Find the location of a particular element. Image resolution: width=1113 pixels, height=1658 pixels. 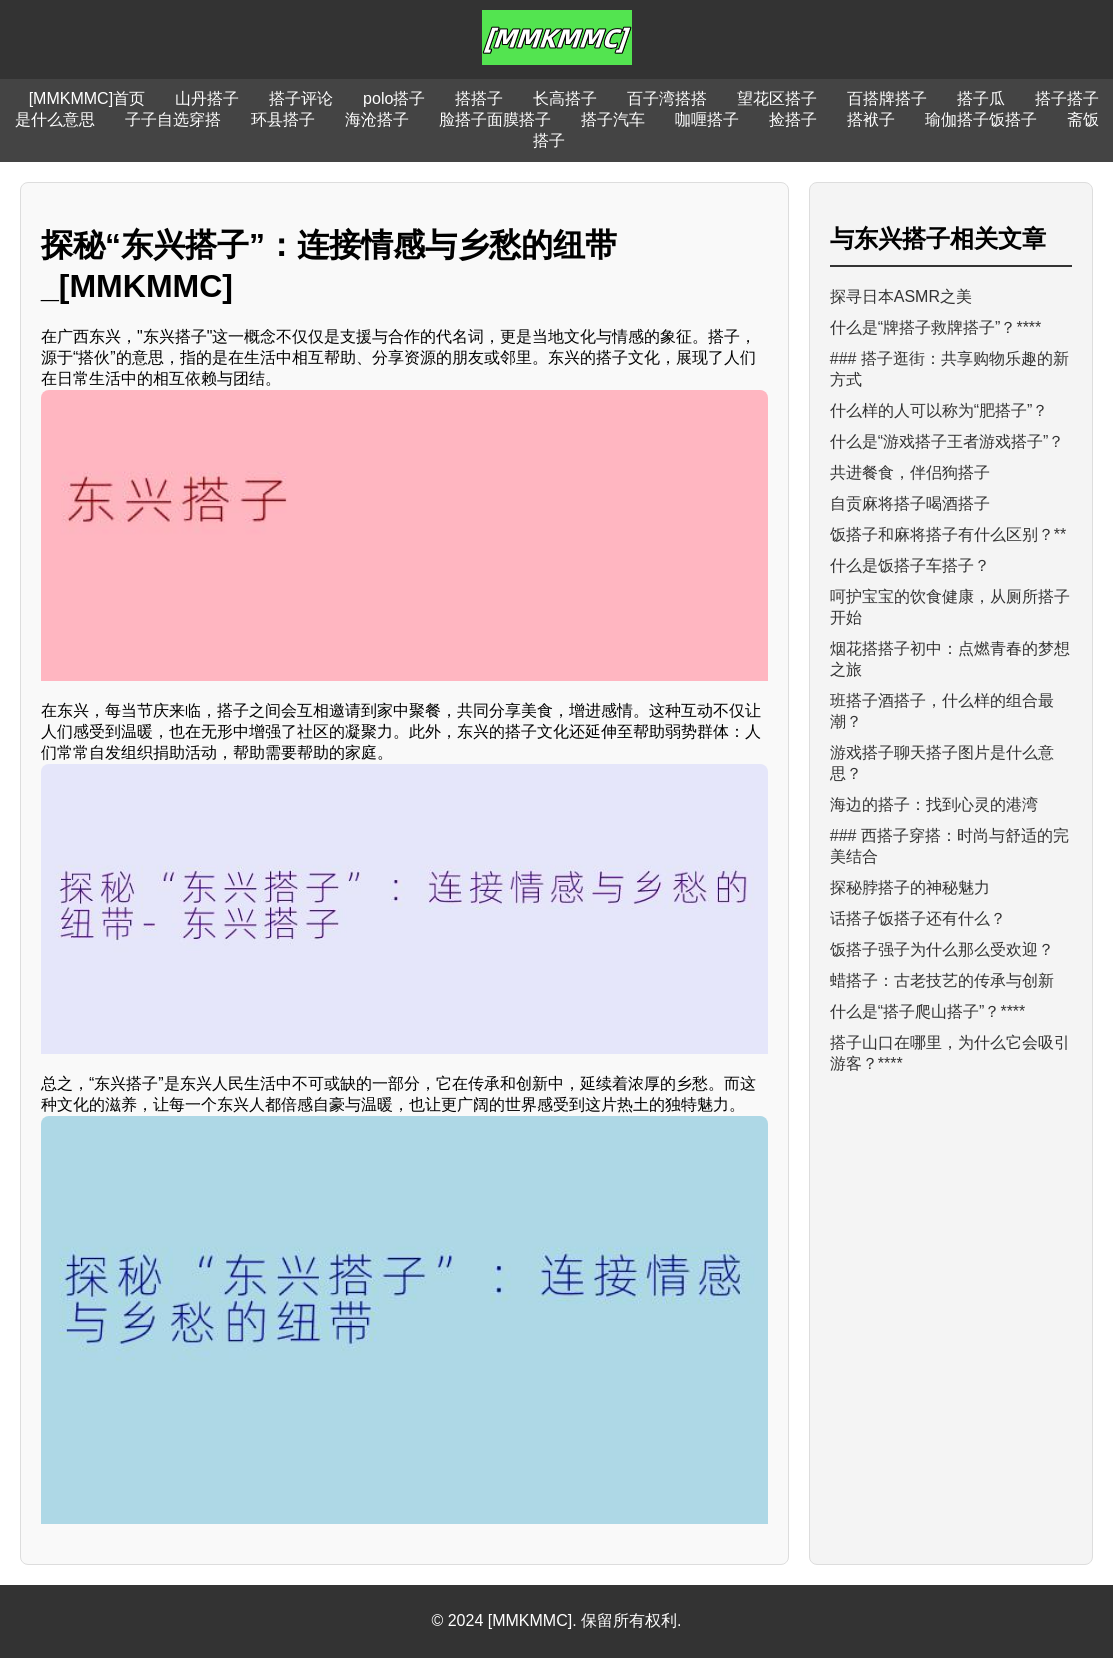

百子湾搭搭 is located at coordinates (667, 98).